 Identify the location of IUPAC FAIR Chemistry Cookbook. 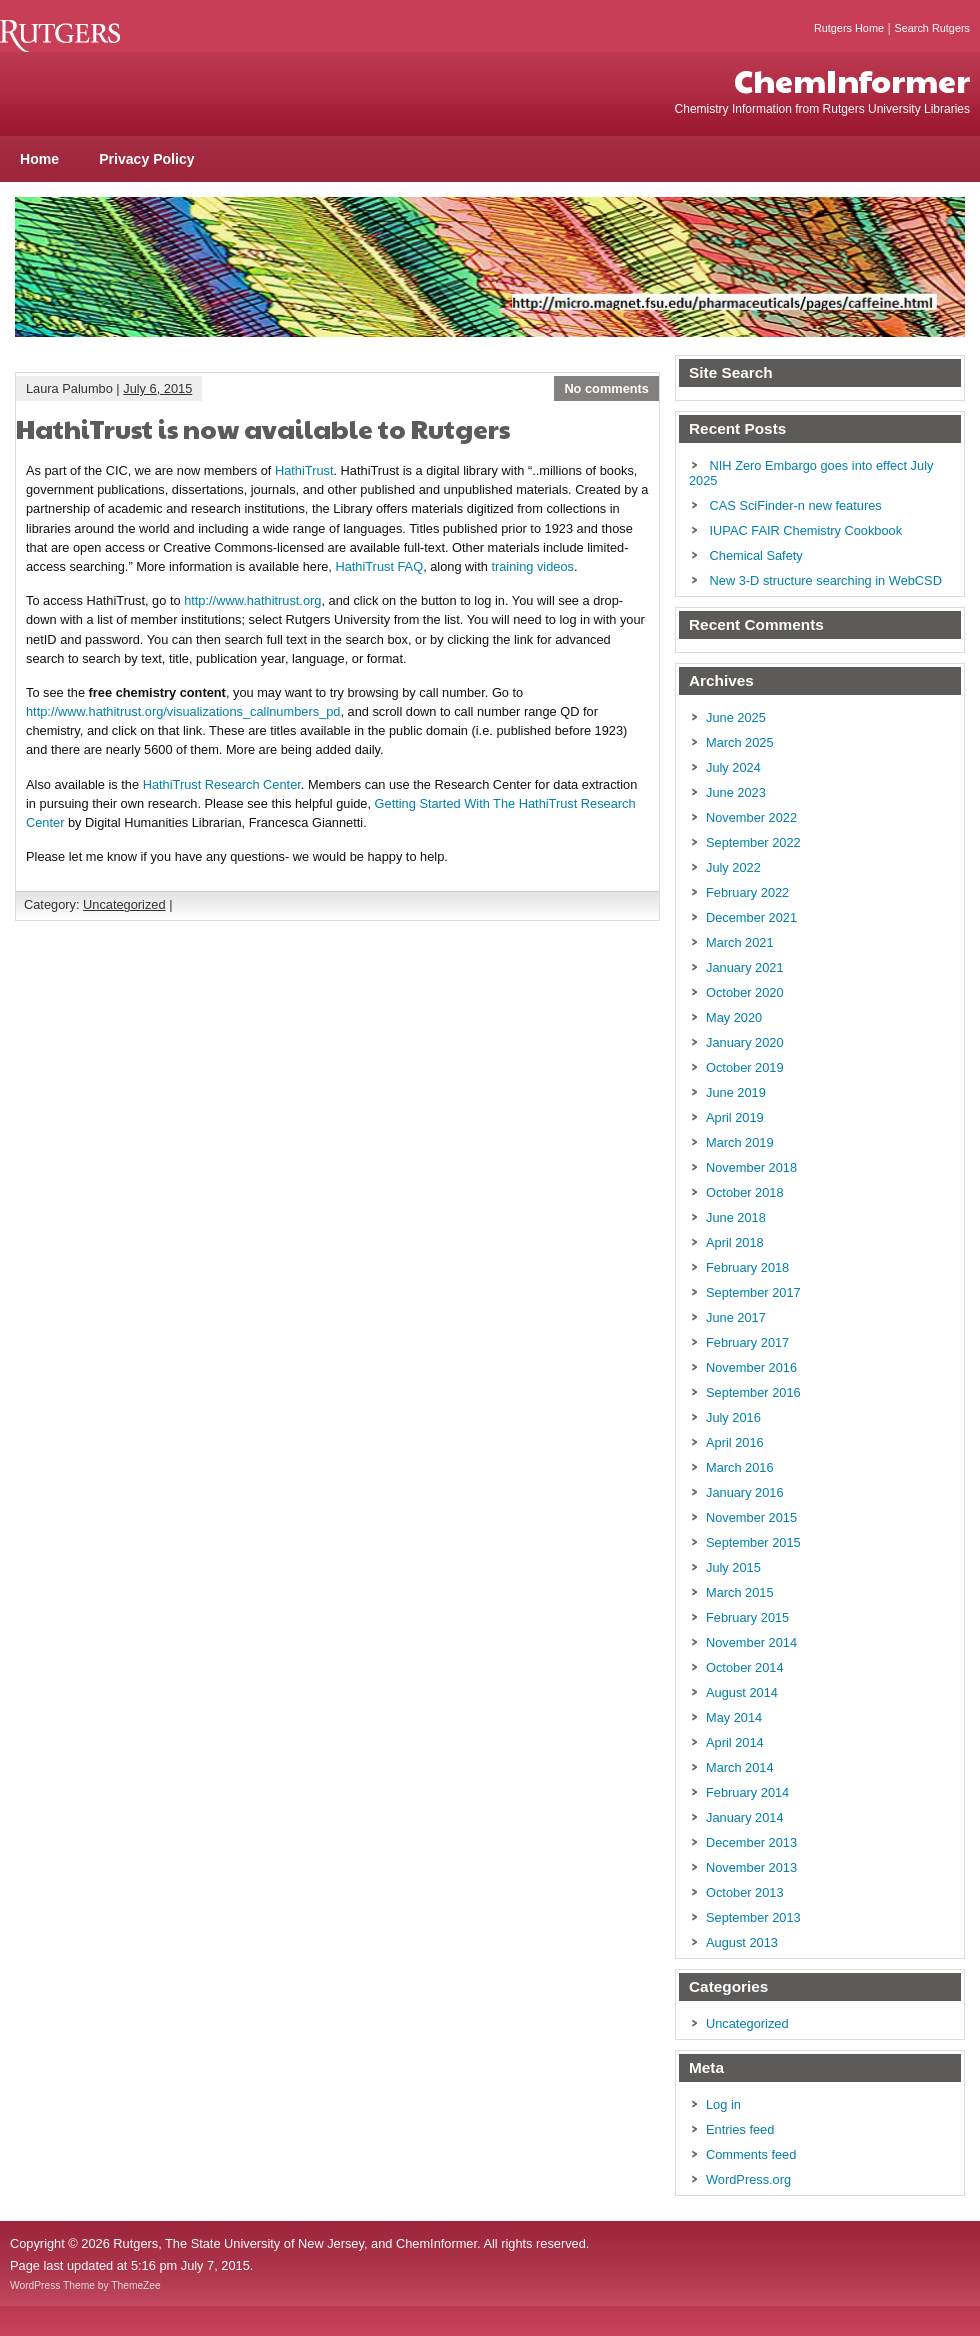
(806, 530).